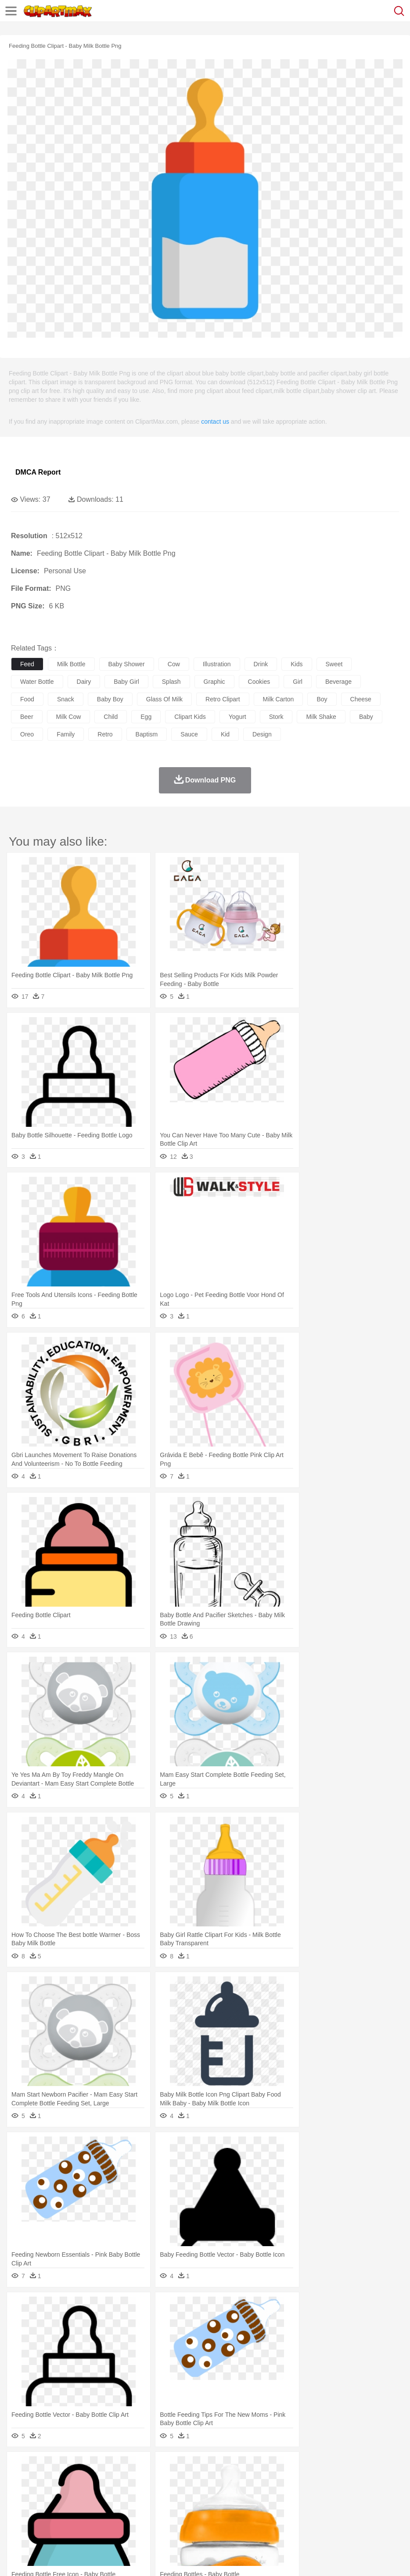 This screenshot has width=410, height=2576. What do you see at coordinates (366, 716) in the screenshot?
I see `baby` at bounding box center [366, 716].